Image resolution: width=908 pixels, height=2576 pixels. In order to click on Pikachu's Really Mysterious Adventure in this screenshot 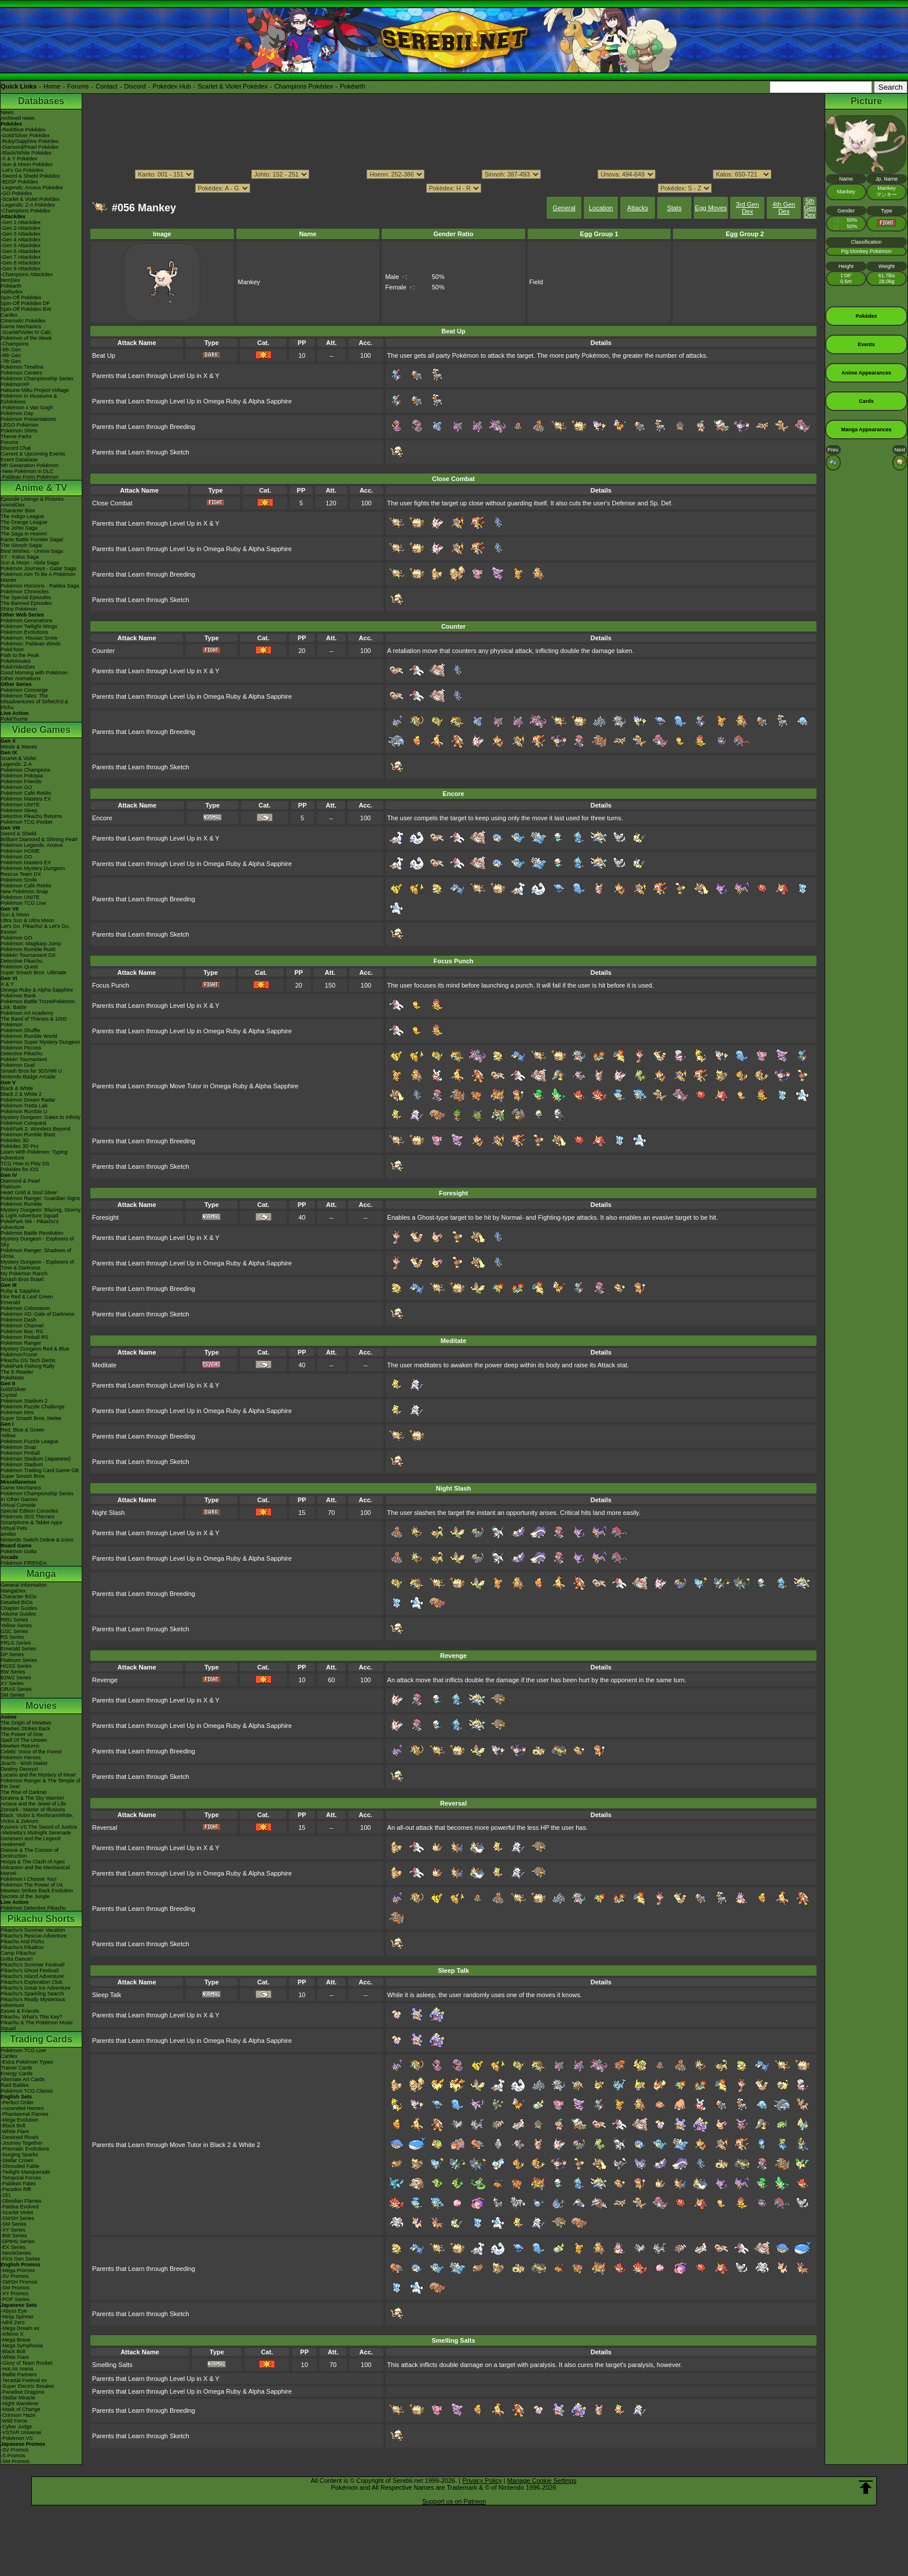, I will do `click(33, 2002)`.